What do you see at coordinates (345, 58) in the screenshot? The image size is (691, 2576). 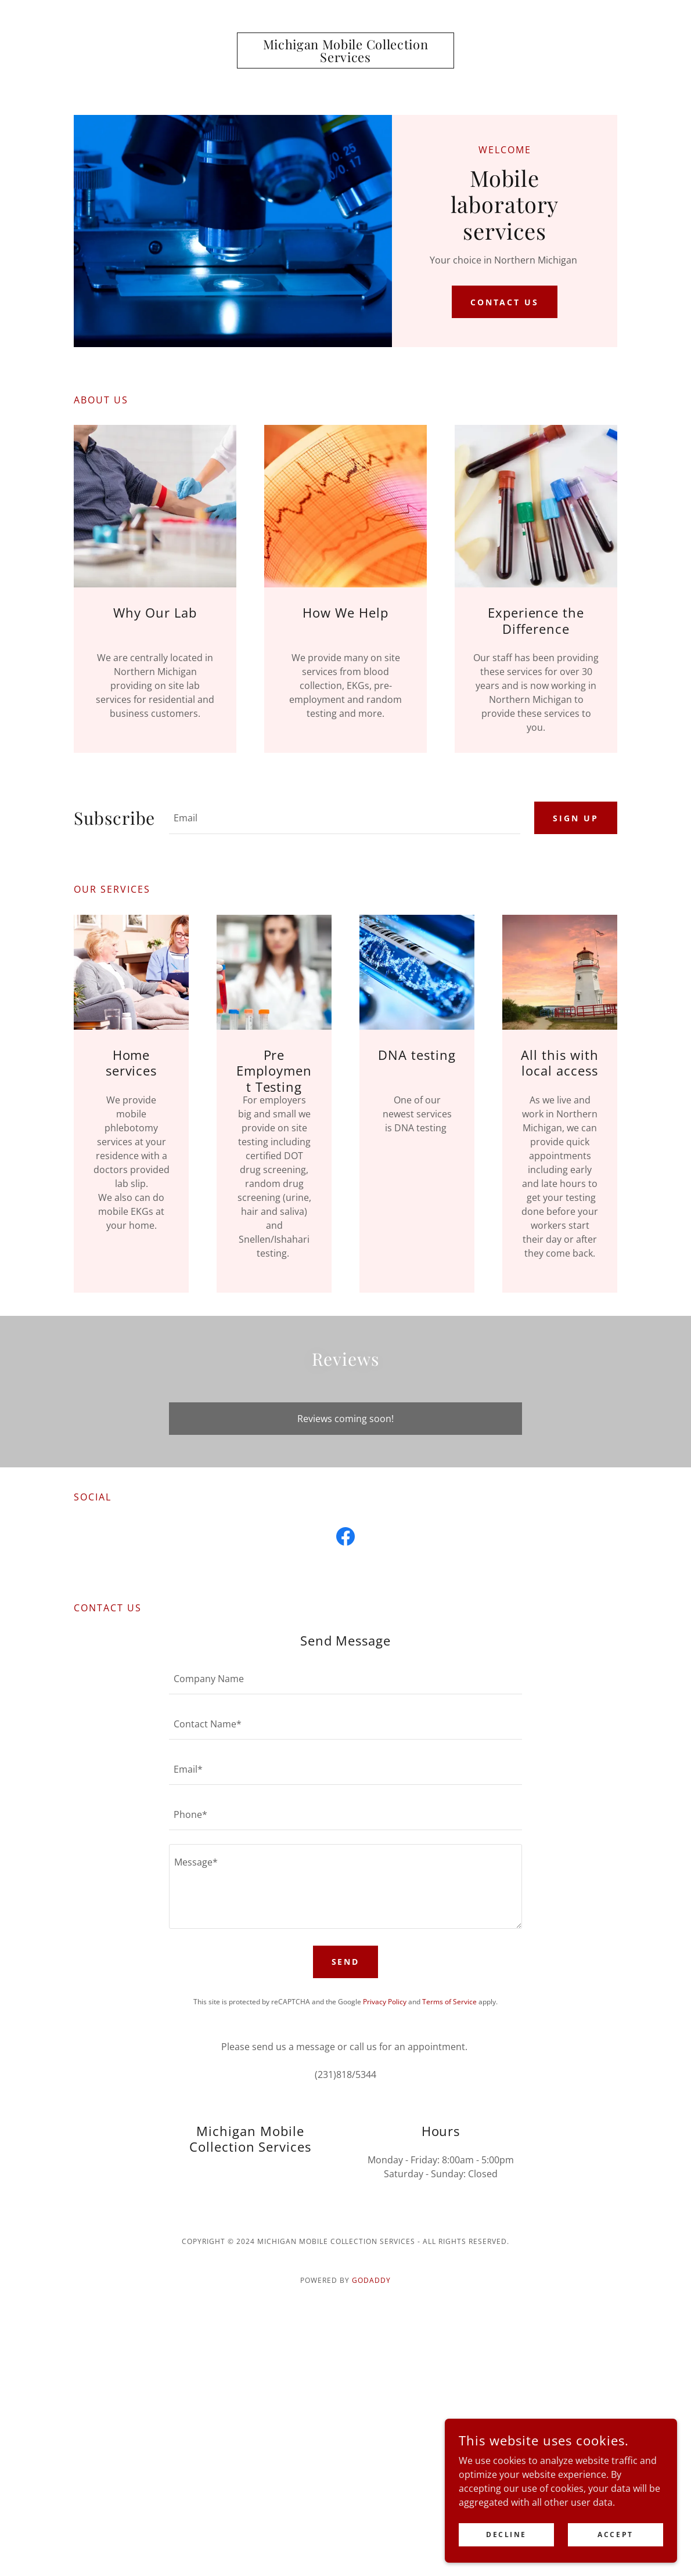 I see `[link]` at bounding box center [345, 58].